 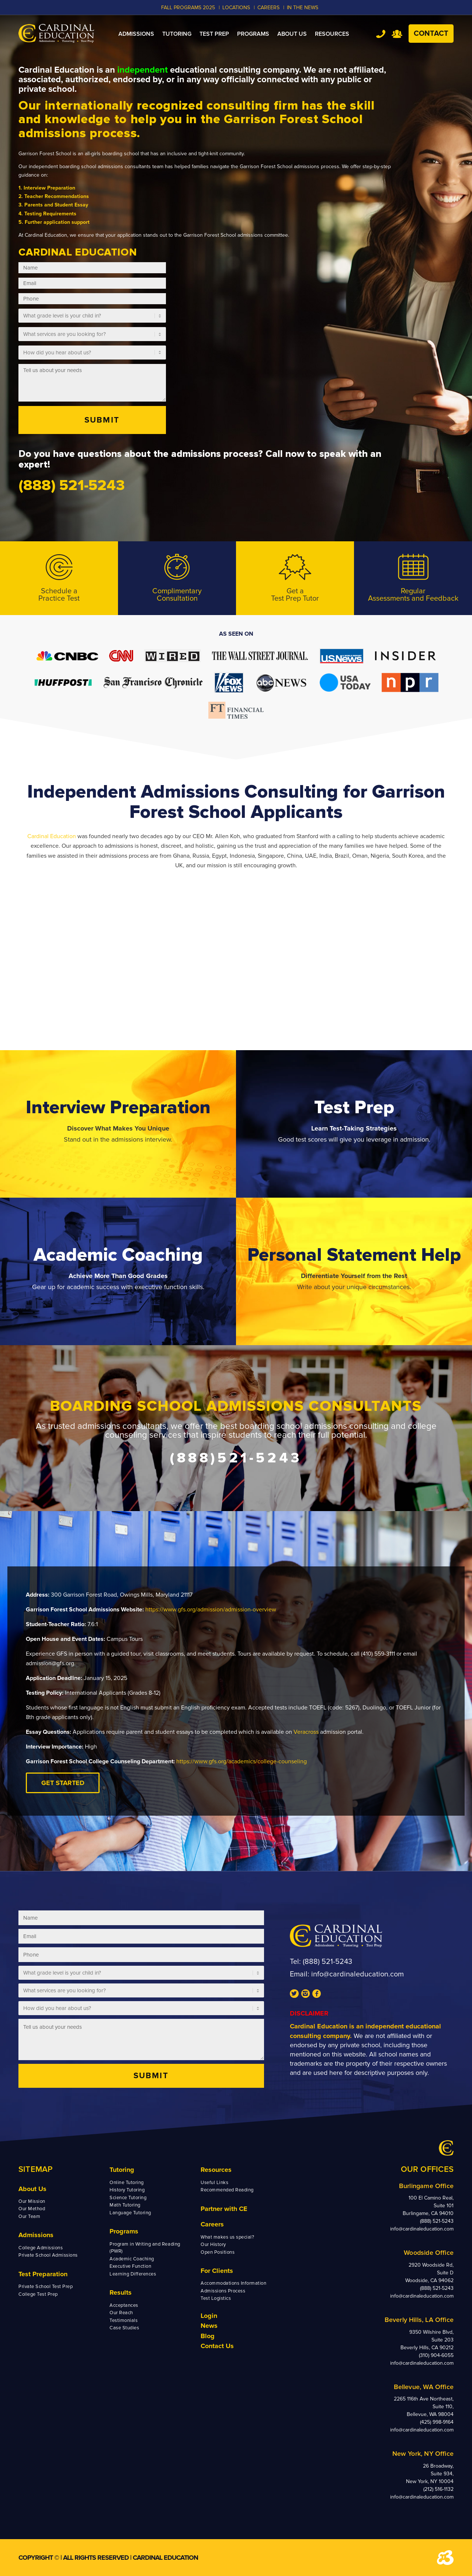 What do you see at coordinates (357, 1974) in the screenshot?
I see `info@cardinaleducation.com` at bounding box center [357, 1974].